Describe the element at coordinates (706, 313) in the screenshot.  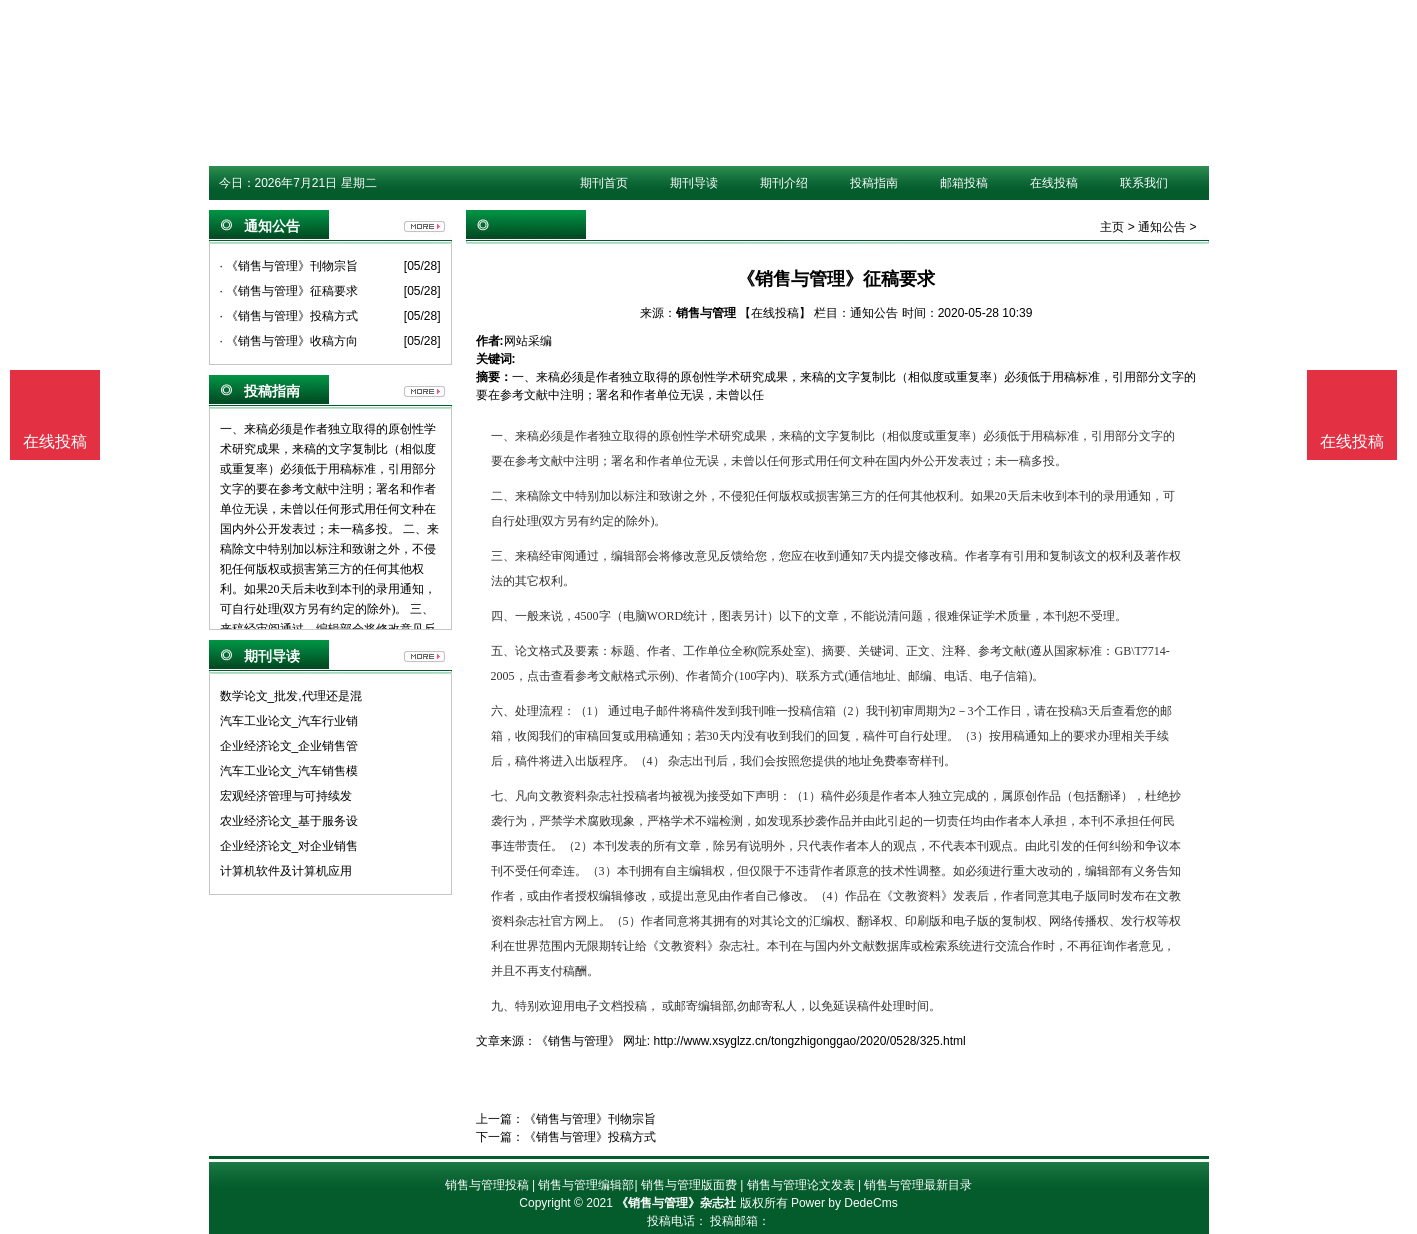
I see `销售与管理` at that location.